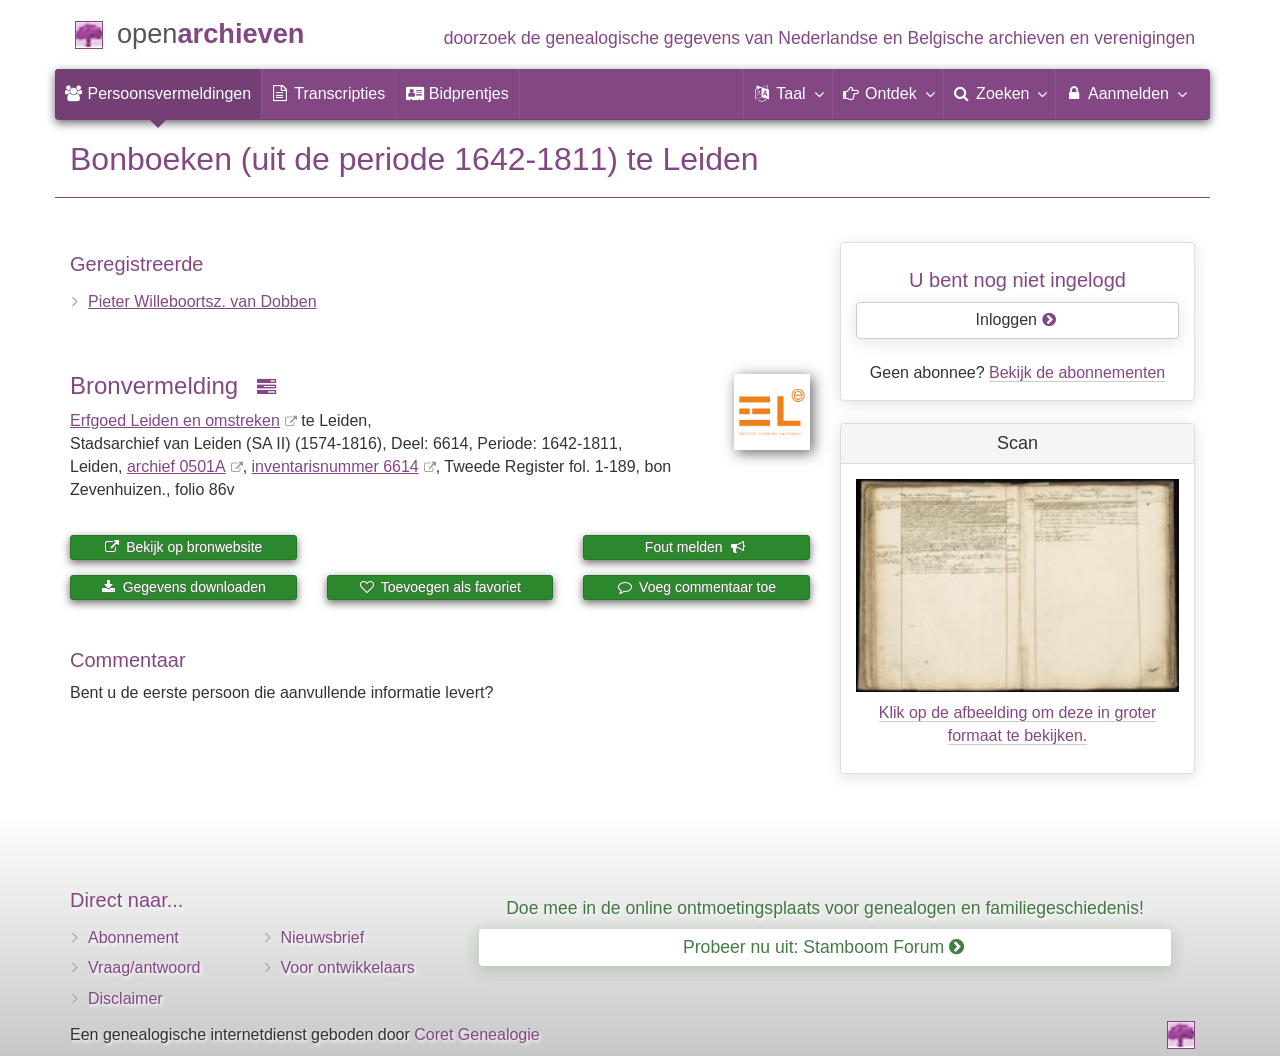 This screenshot has width=1280, height=1056. I want to click on Coret Genealogie, so click(476, 1034).